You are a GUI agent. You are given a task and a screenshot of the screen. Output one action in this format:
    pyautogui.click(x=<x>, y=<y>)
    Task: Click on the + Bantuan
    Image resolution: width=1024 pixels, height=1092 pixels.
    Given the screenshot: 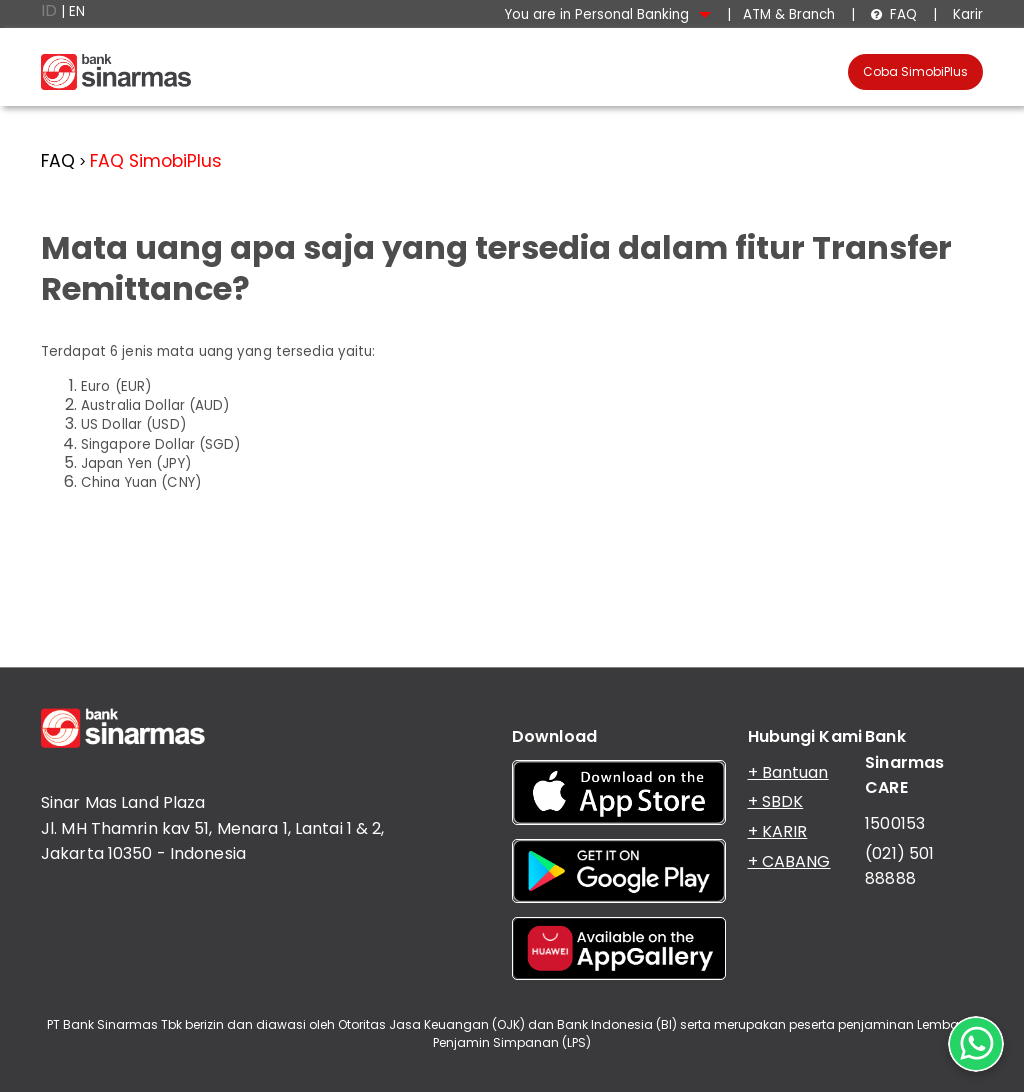 What is the action you would take?
    pyautogui.click(x=788, y=772)
    